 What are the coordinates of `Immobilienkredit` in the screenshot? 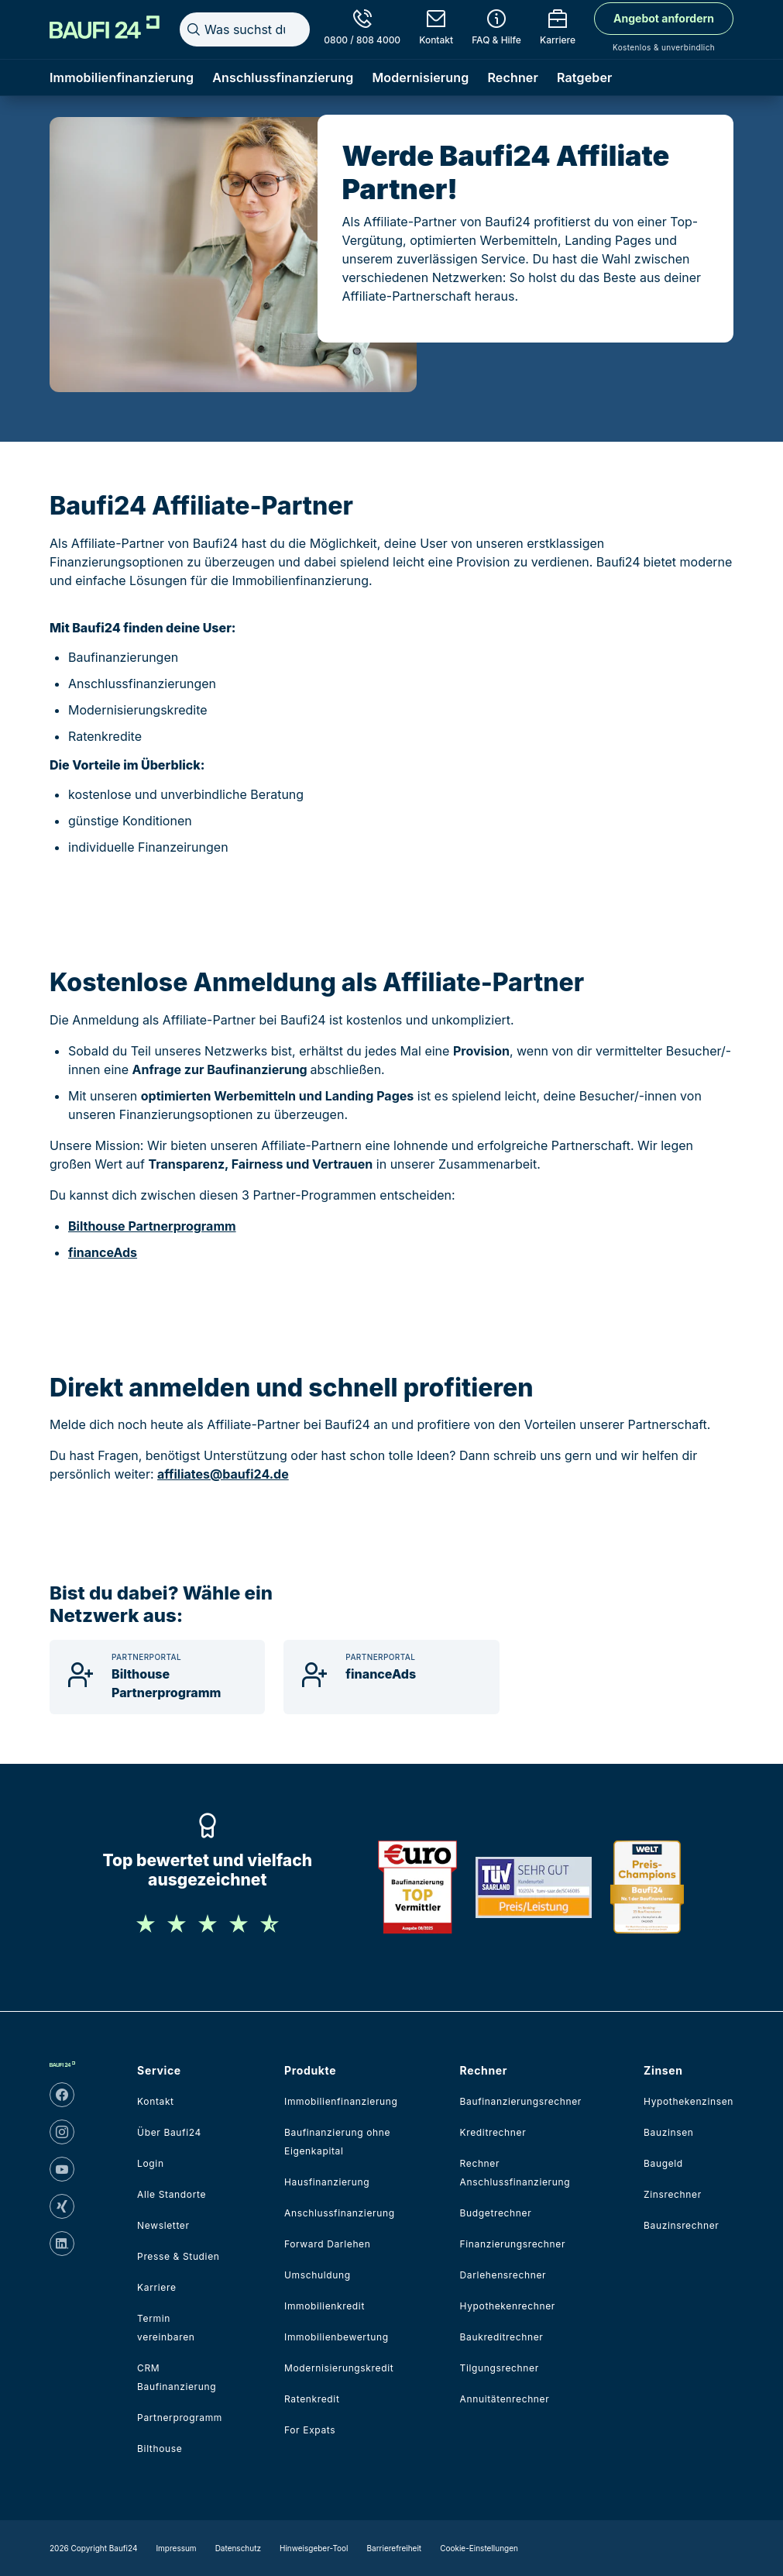 It's located at (324, 2306).